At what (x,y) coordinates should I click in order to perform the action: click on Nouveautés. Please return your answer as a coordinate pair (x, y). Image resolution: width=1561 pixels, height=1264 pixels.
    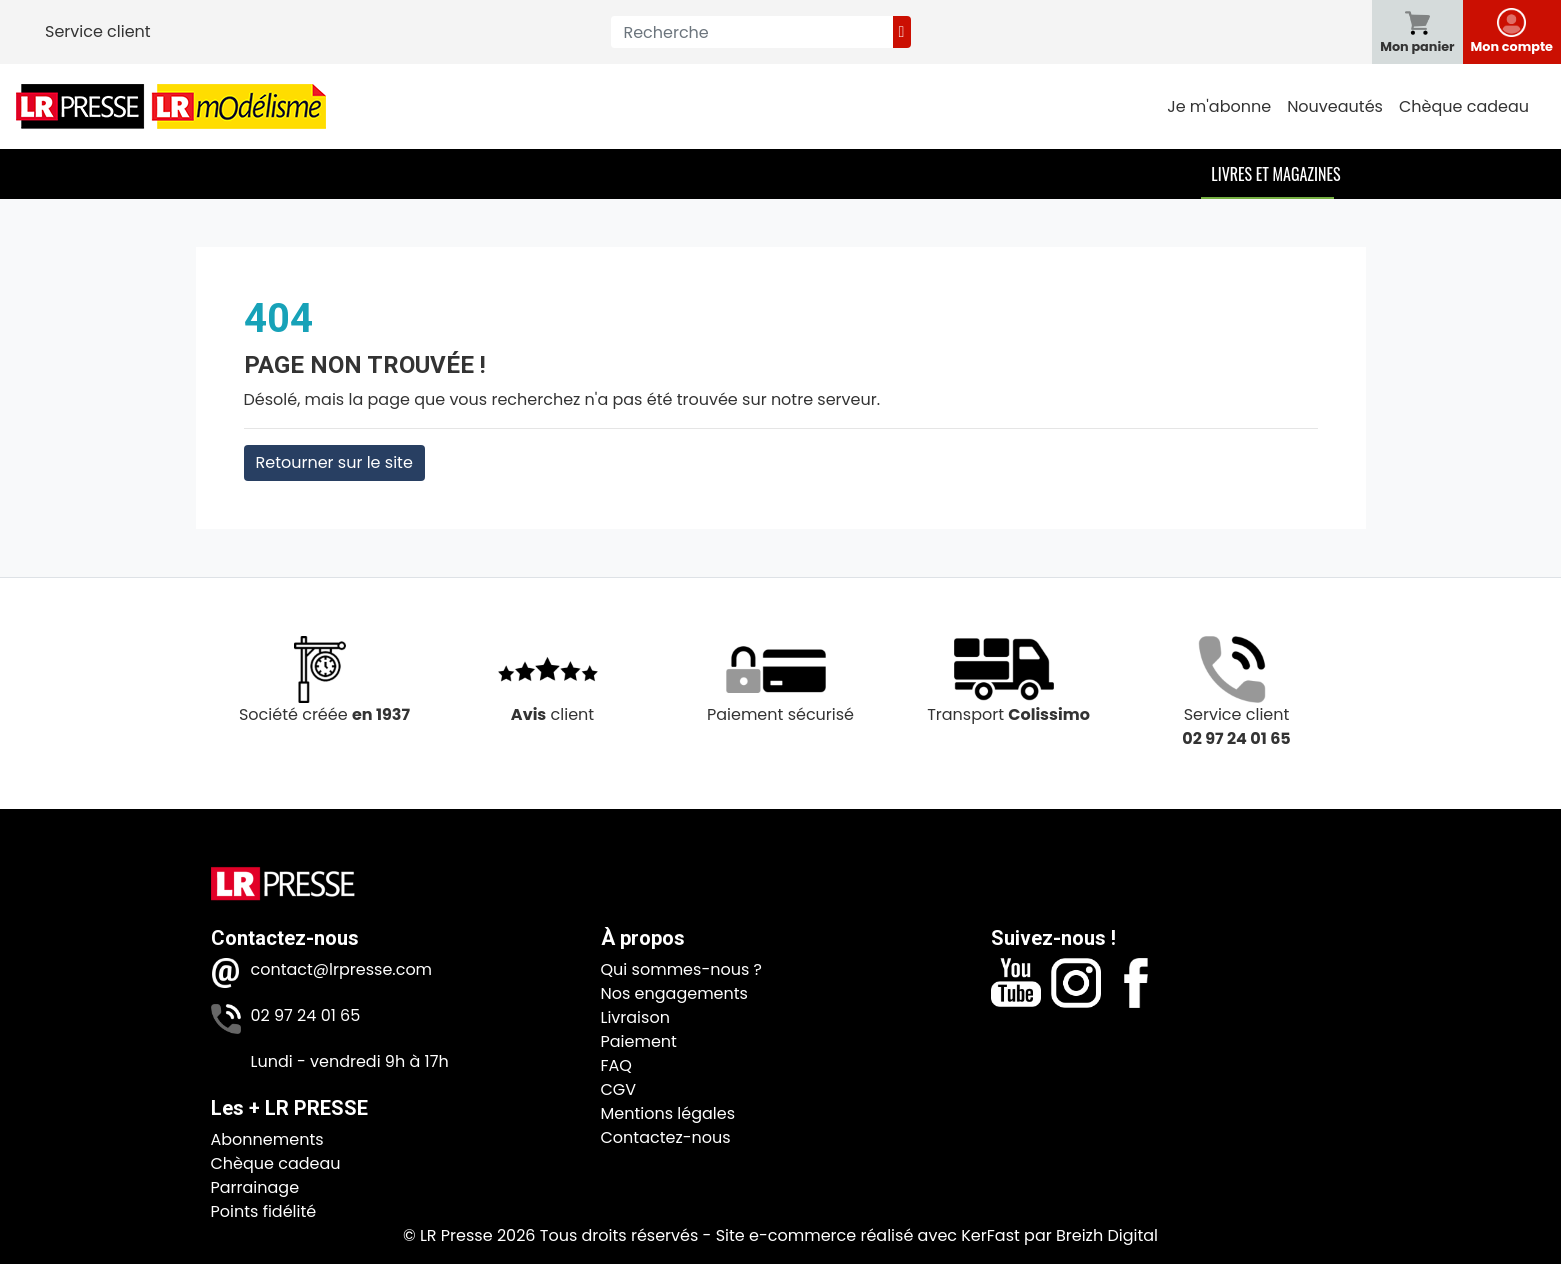
    Looking at the image, I should click on (1335, 106).